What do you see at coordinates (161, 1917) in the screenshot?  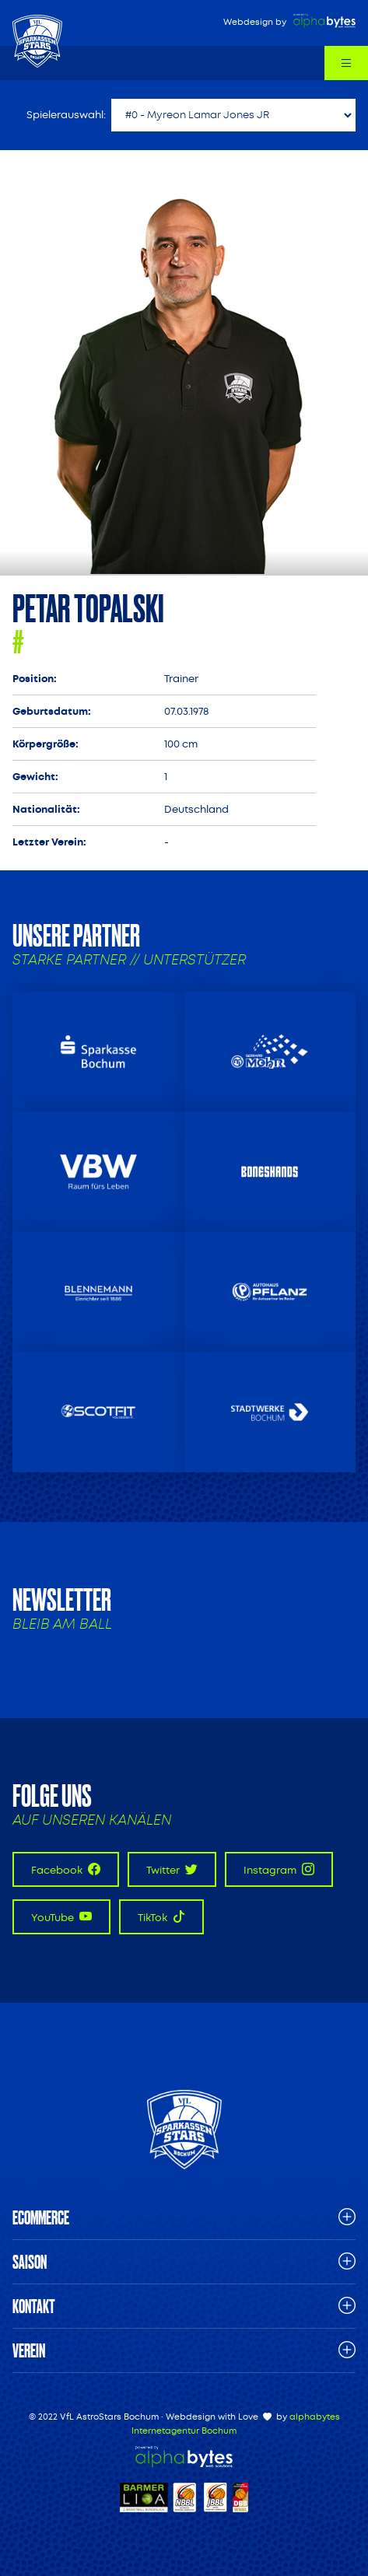 I see `TikTok` at bounding box center [161, 1917].